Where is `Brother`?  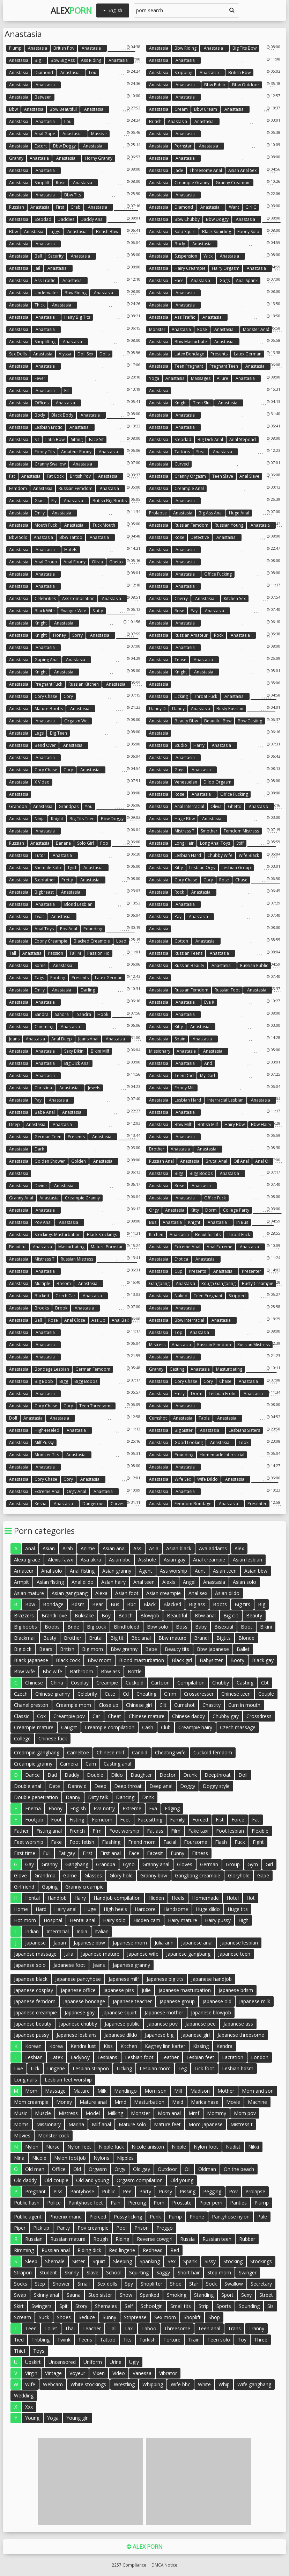 Brother is located at coordinates (156, 1149).